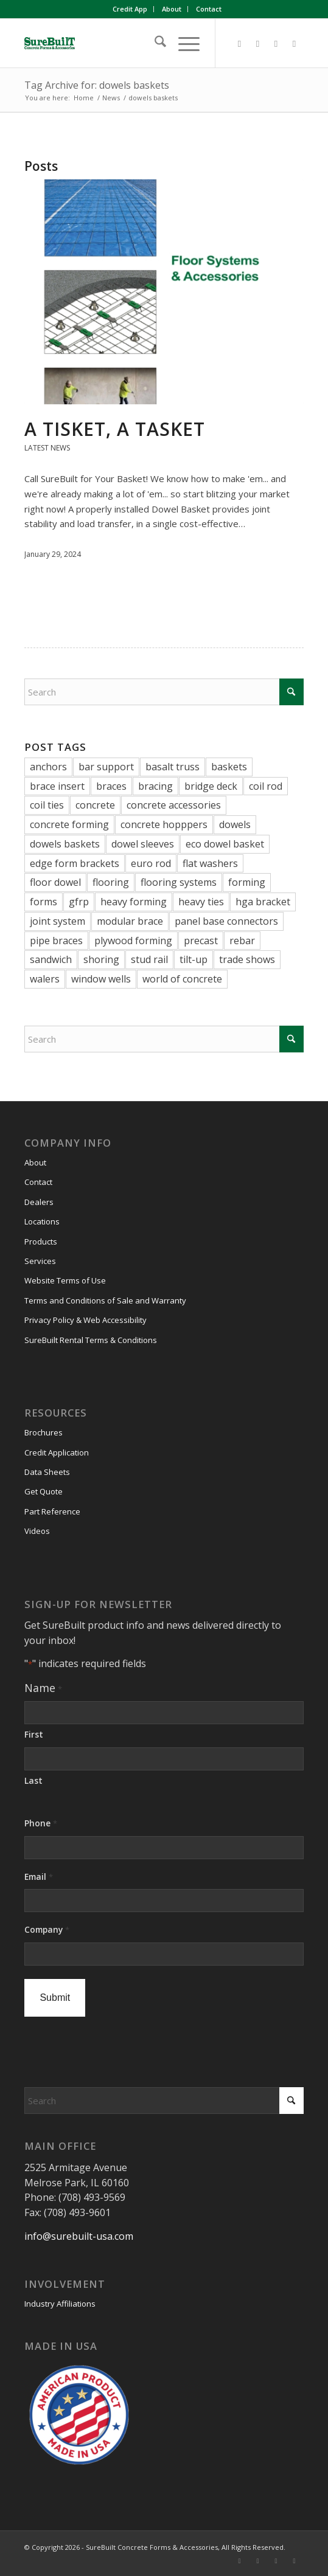 The height and width of the screenshot is (2576, 328). I want to click on floor dowel [floor dowel (1 item)], so click(55, 882).